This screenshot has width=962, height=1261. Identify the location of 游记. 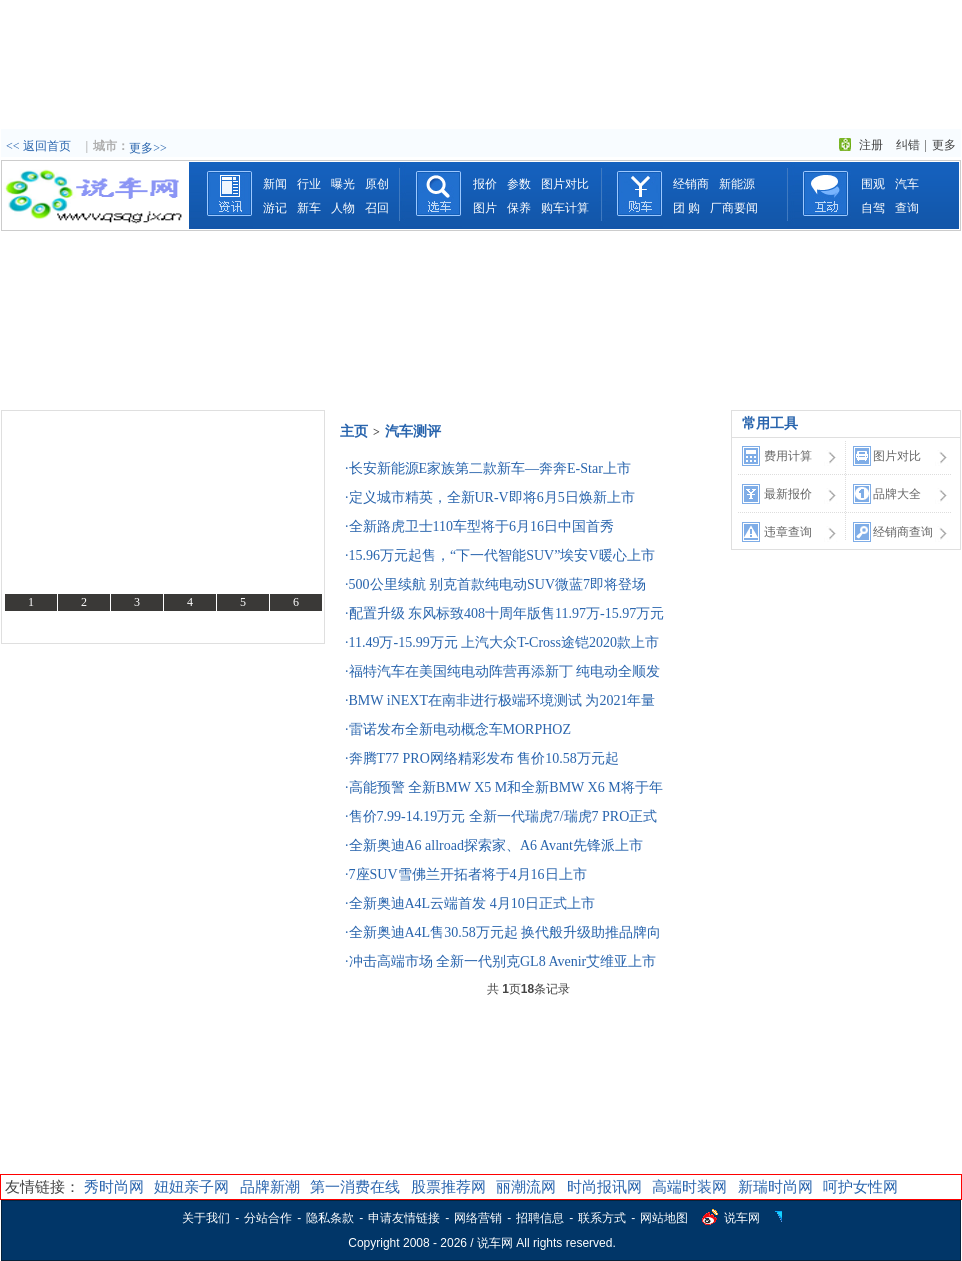
(275, 208).